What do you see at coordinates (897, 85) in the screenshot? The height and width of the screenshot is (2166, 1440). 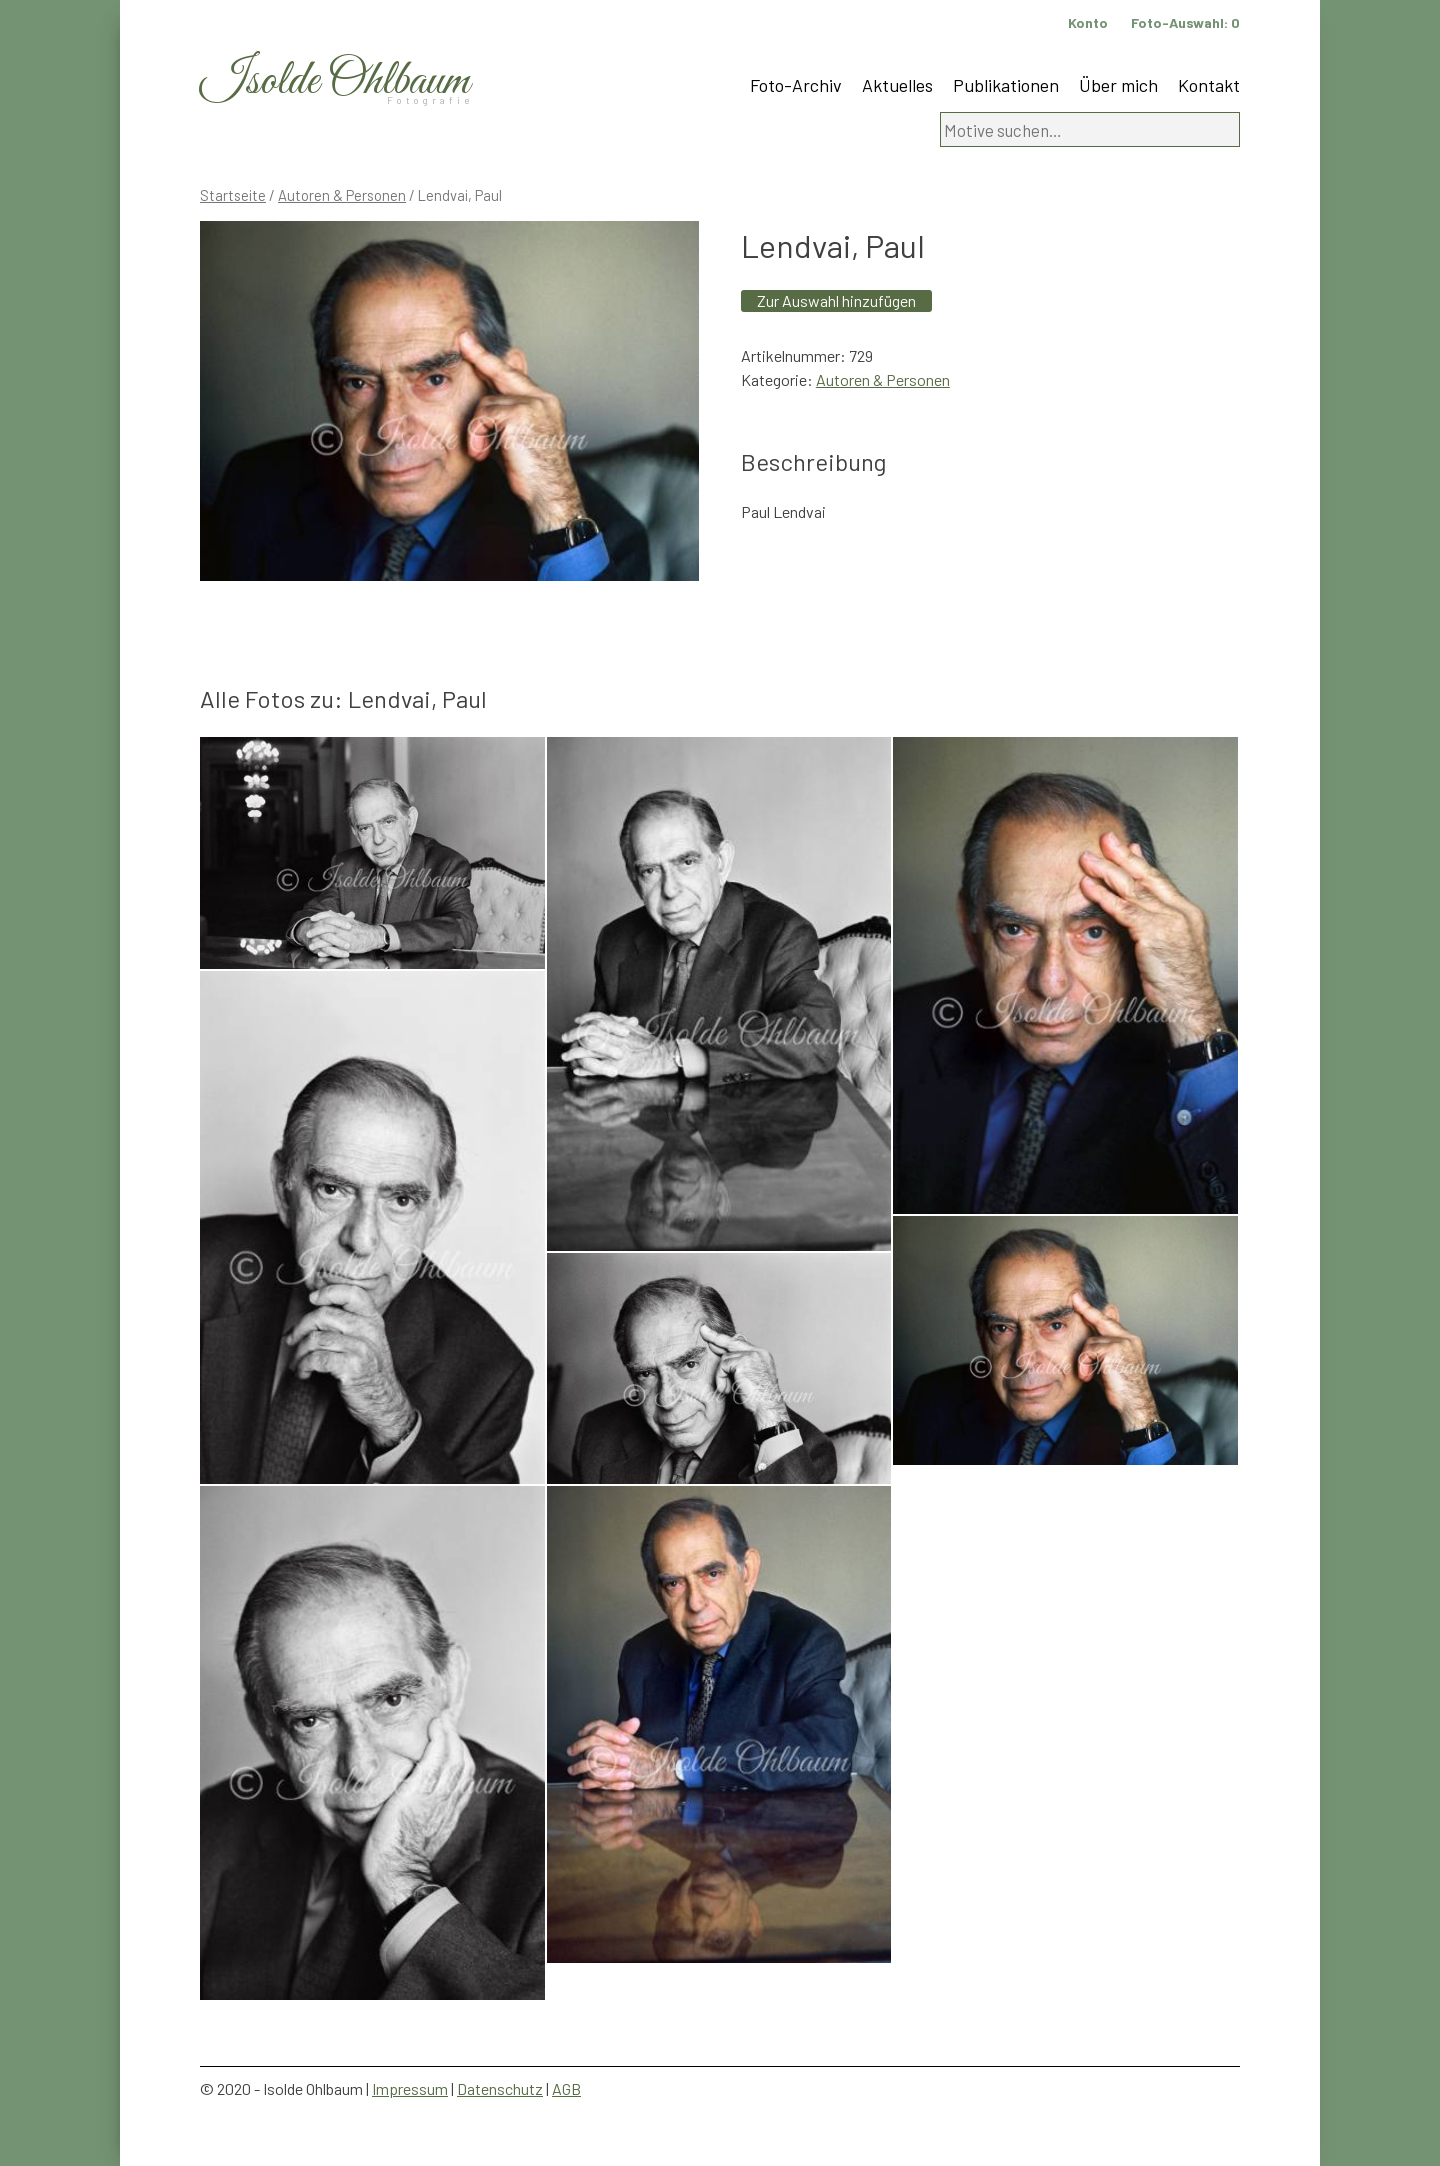 I see `Aktuelles` at bounding box center [897, 85].